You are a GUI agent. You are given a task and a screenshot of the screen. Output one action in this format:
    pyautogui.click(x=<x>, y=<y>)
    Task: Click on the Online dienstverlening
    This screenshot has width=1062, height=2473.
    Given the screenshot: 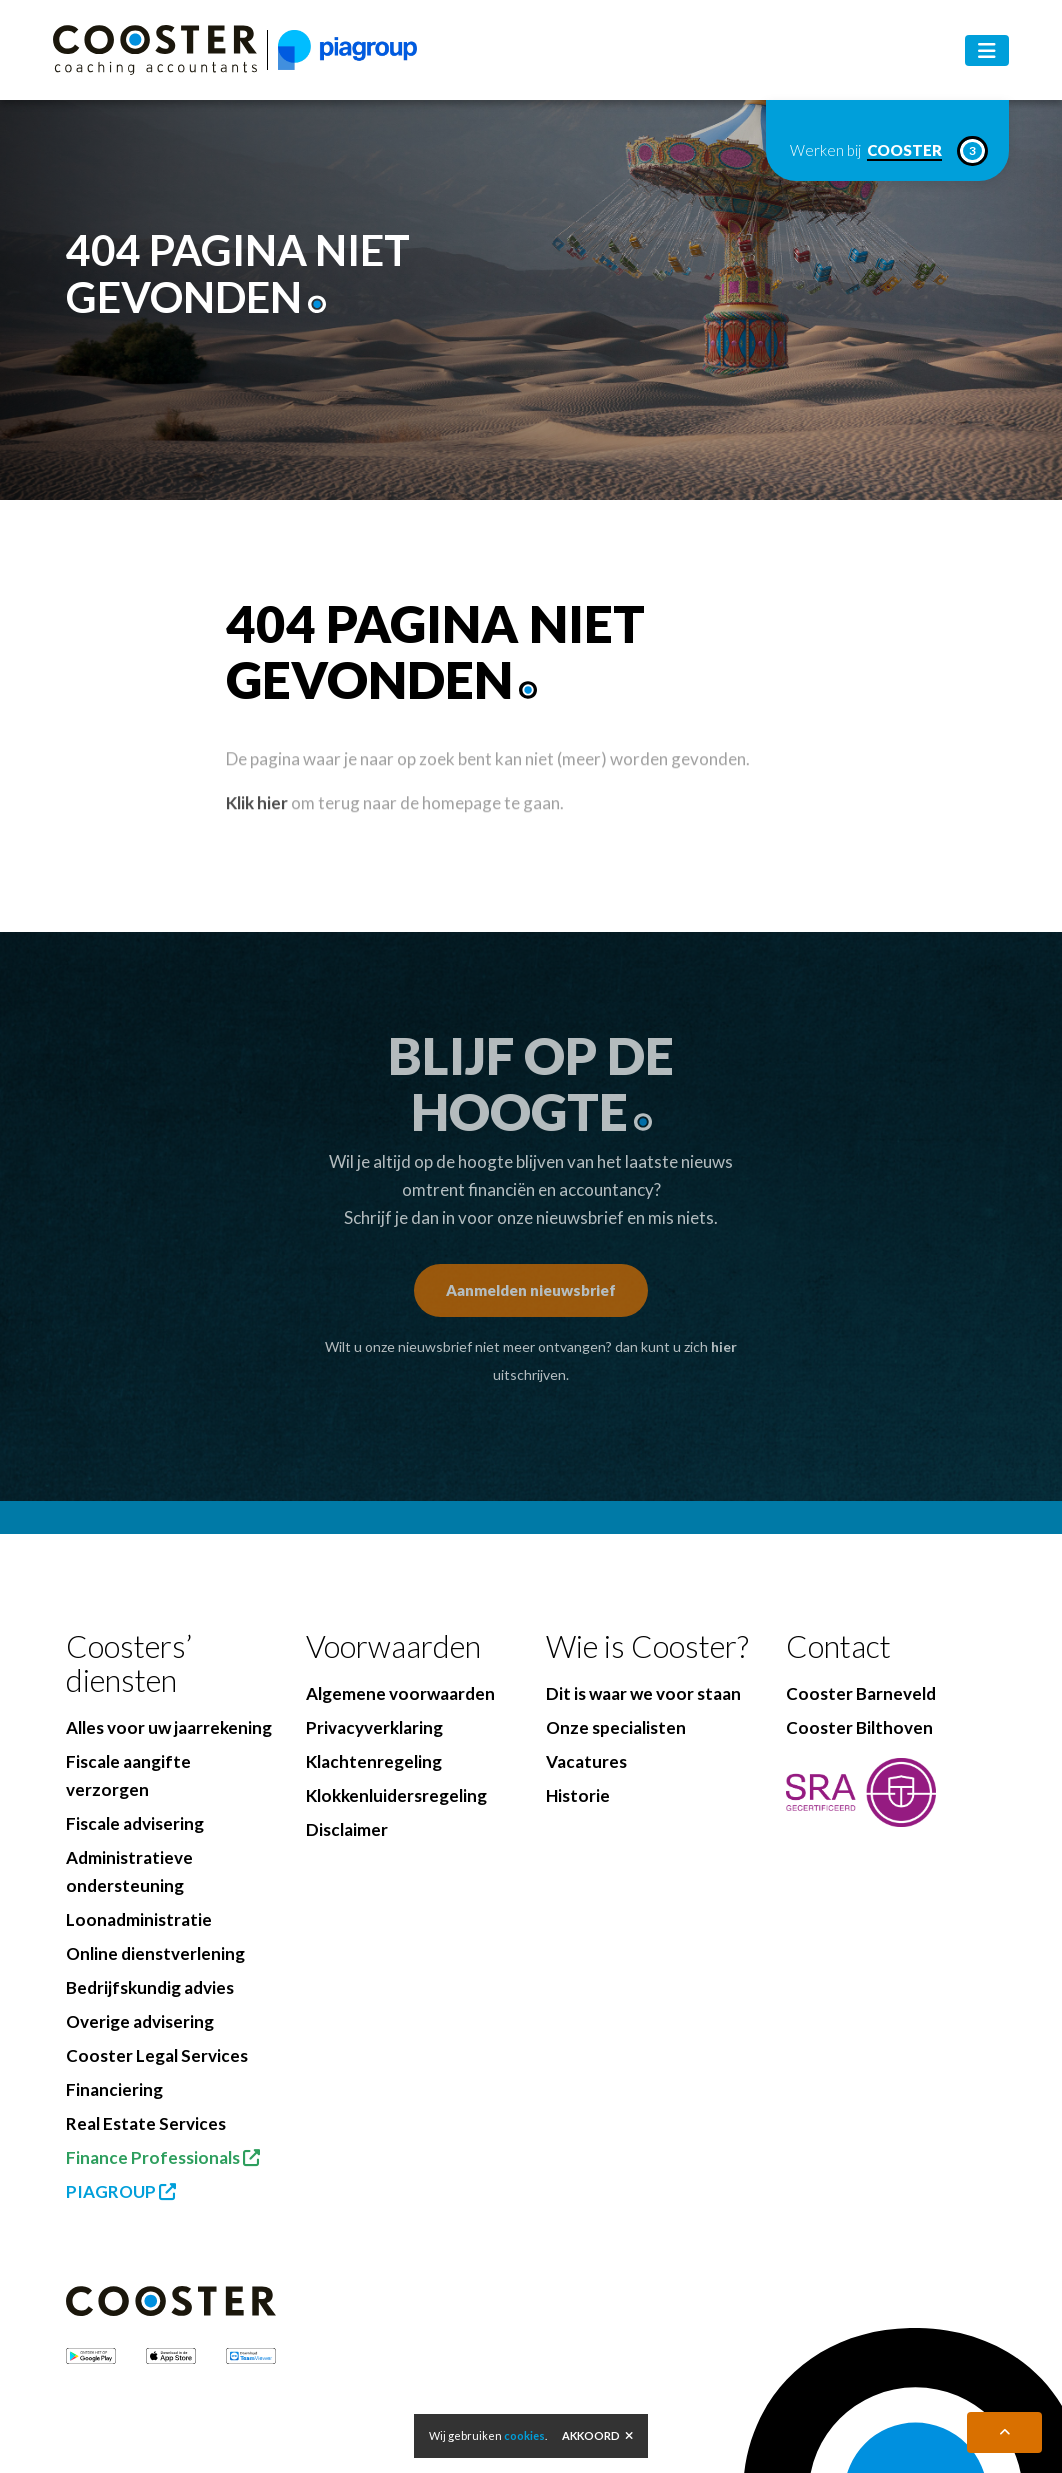 What is the action you would take?
    pyautogui.click(x=155, y=1953)
    